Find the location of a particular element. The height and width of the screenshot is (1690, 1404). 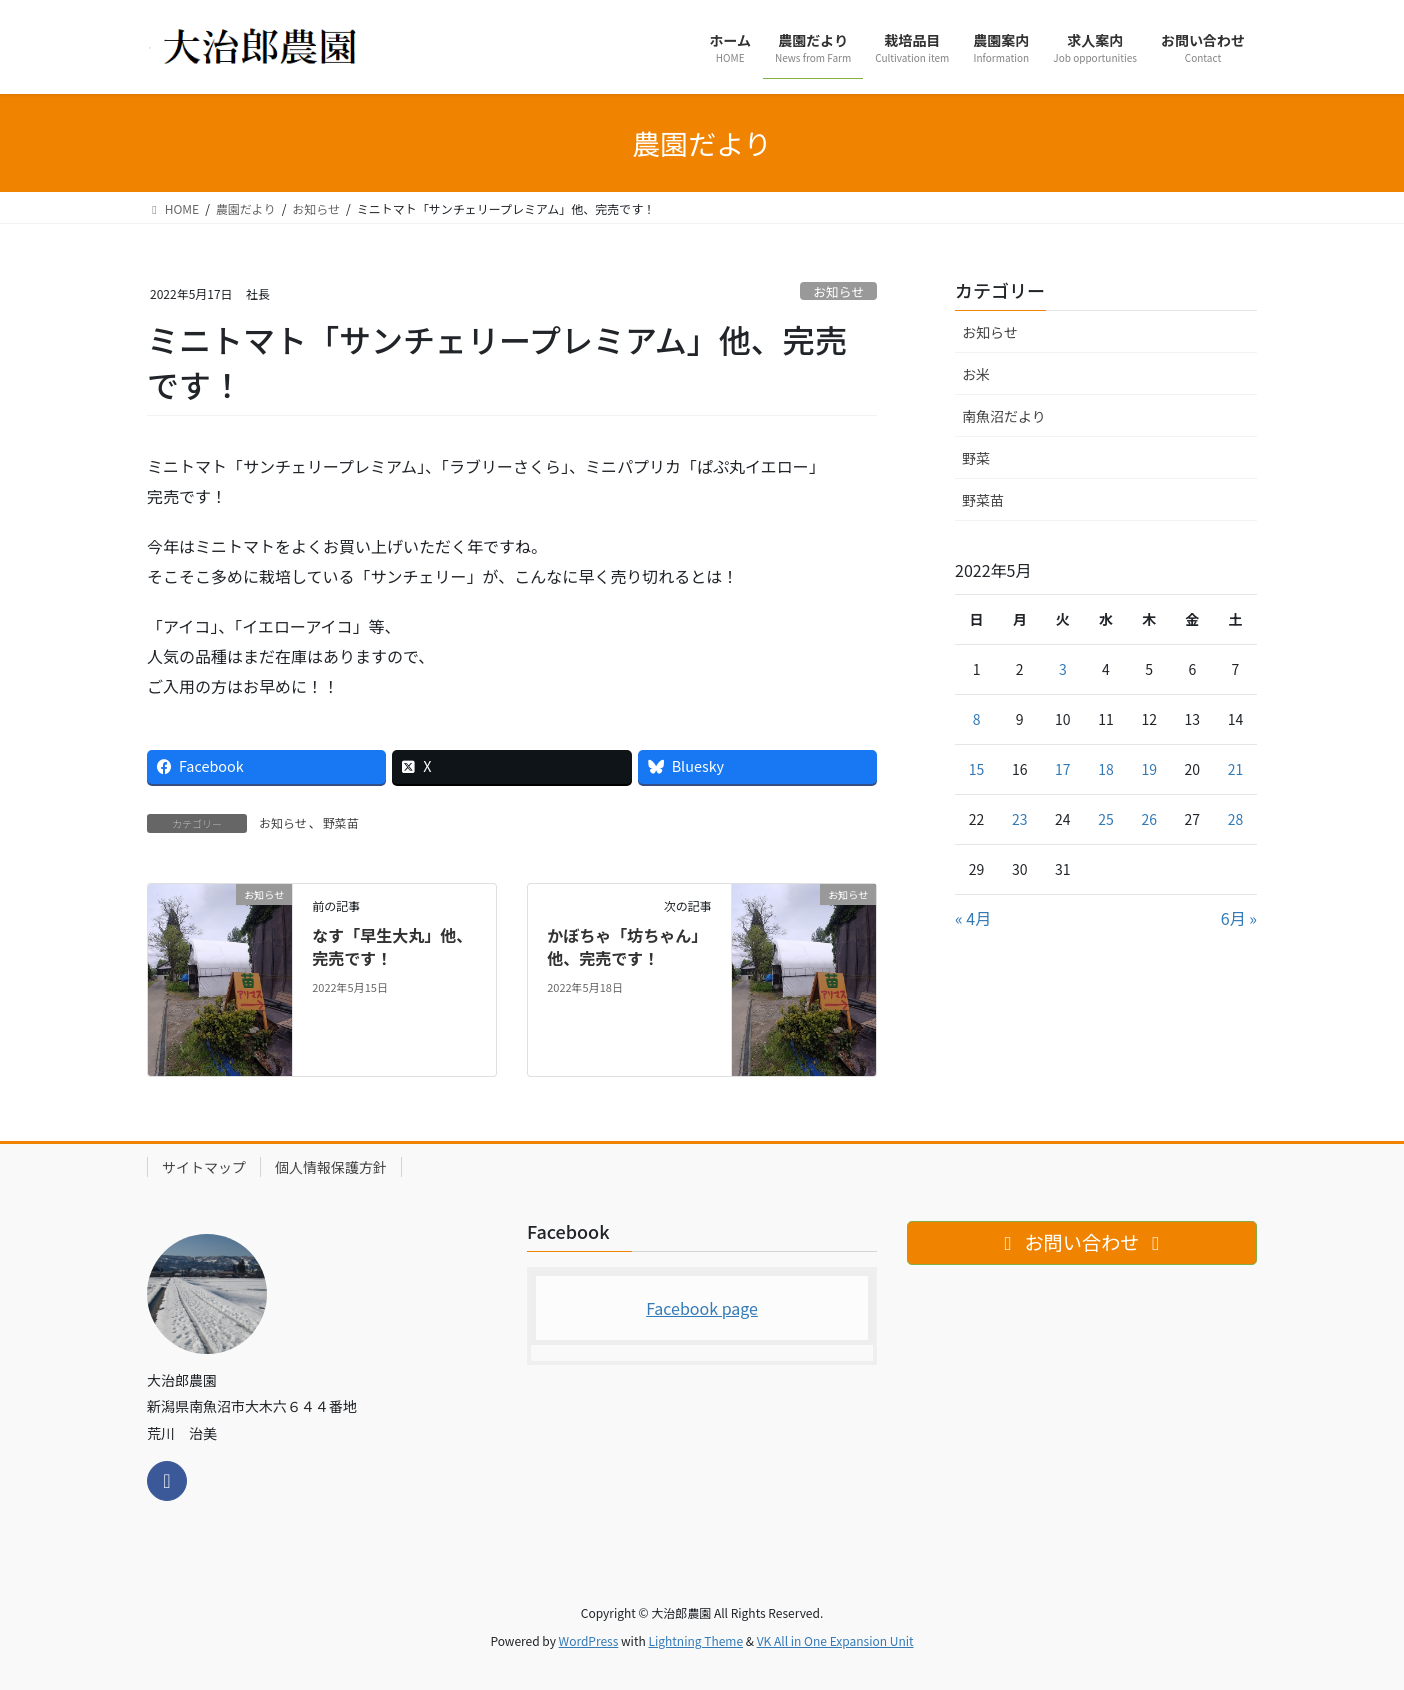

個人情報保護方針 is located at coordinates (331, 1167).